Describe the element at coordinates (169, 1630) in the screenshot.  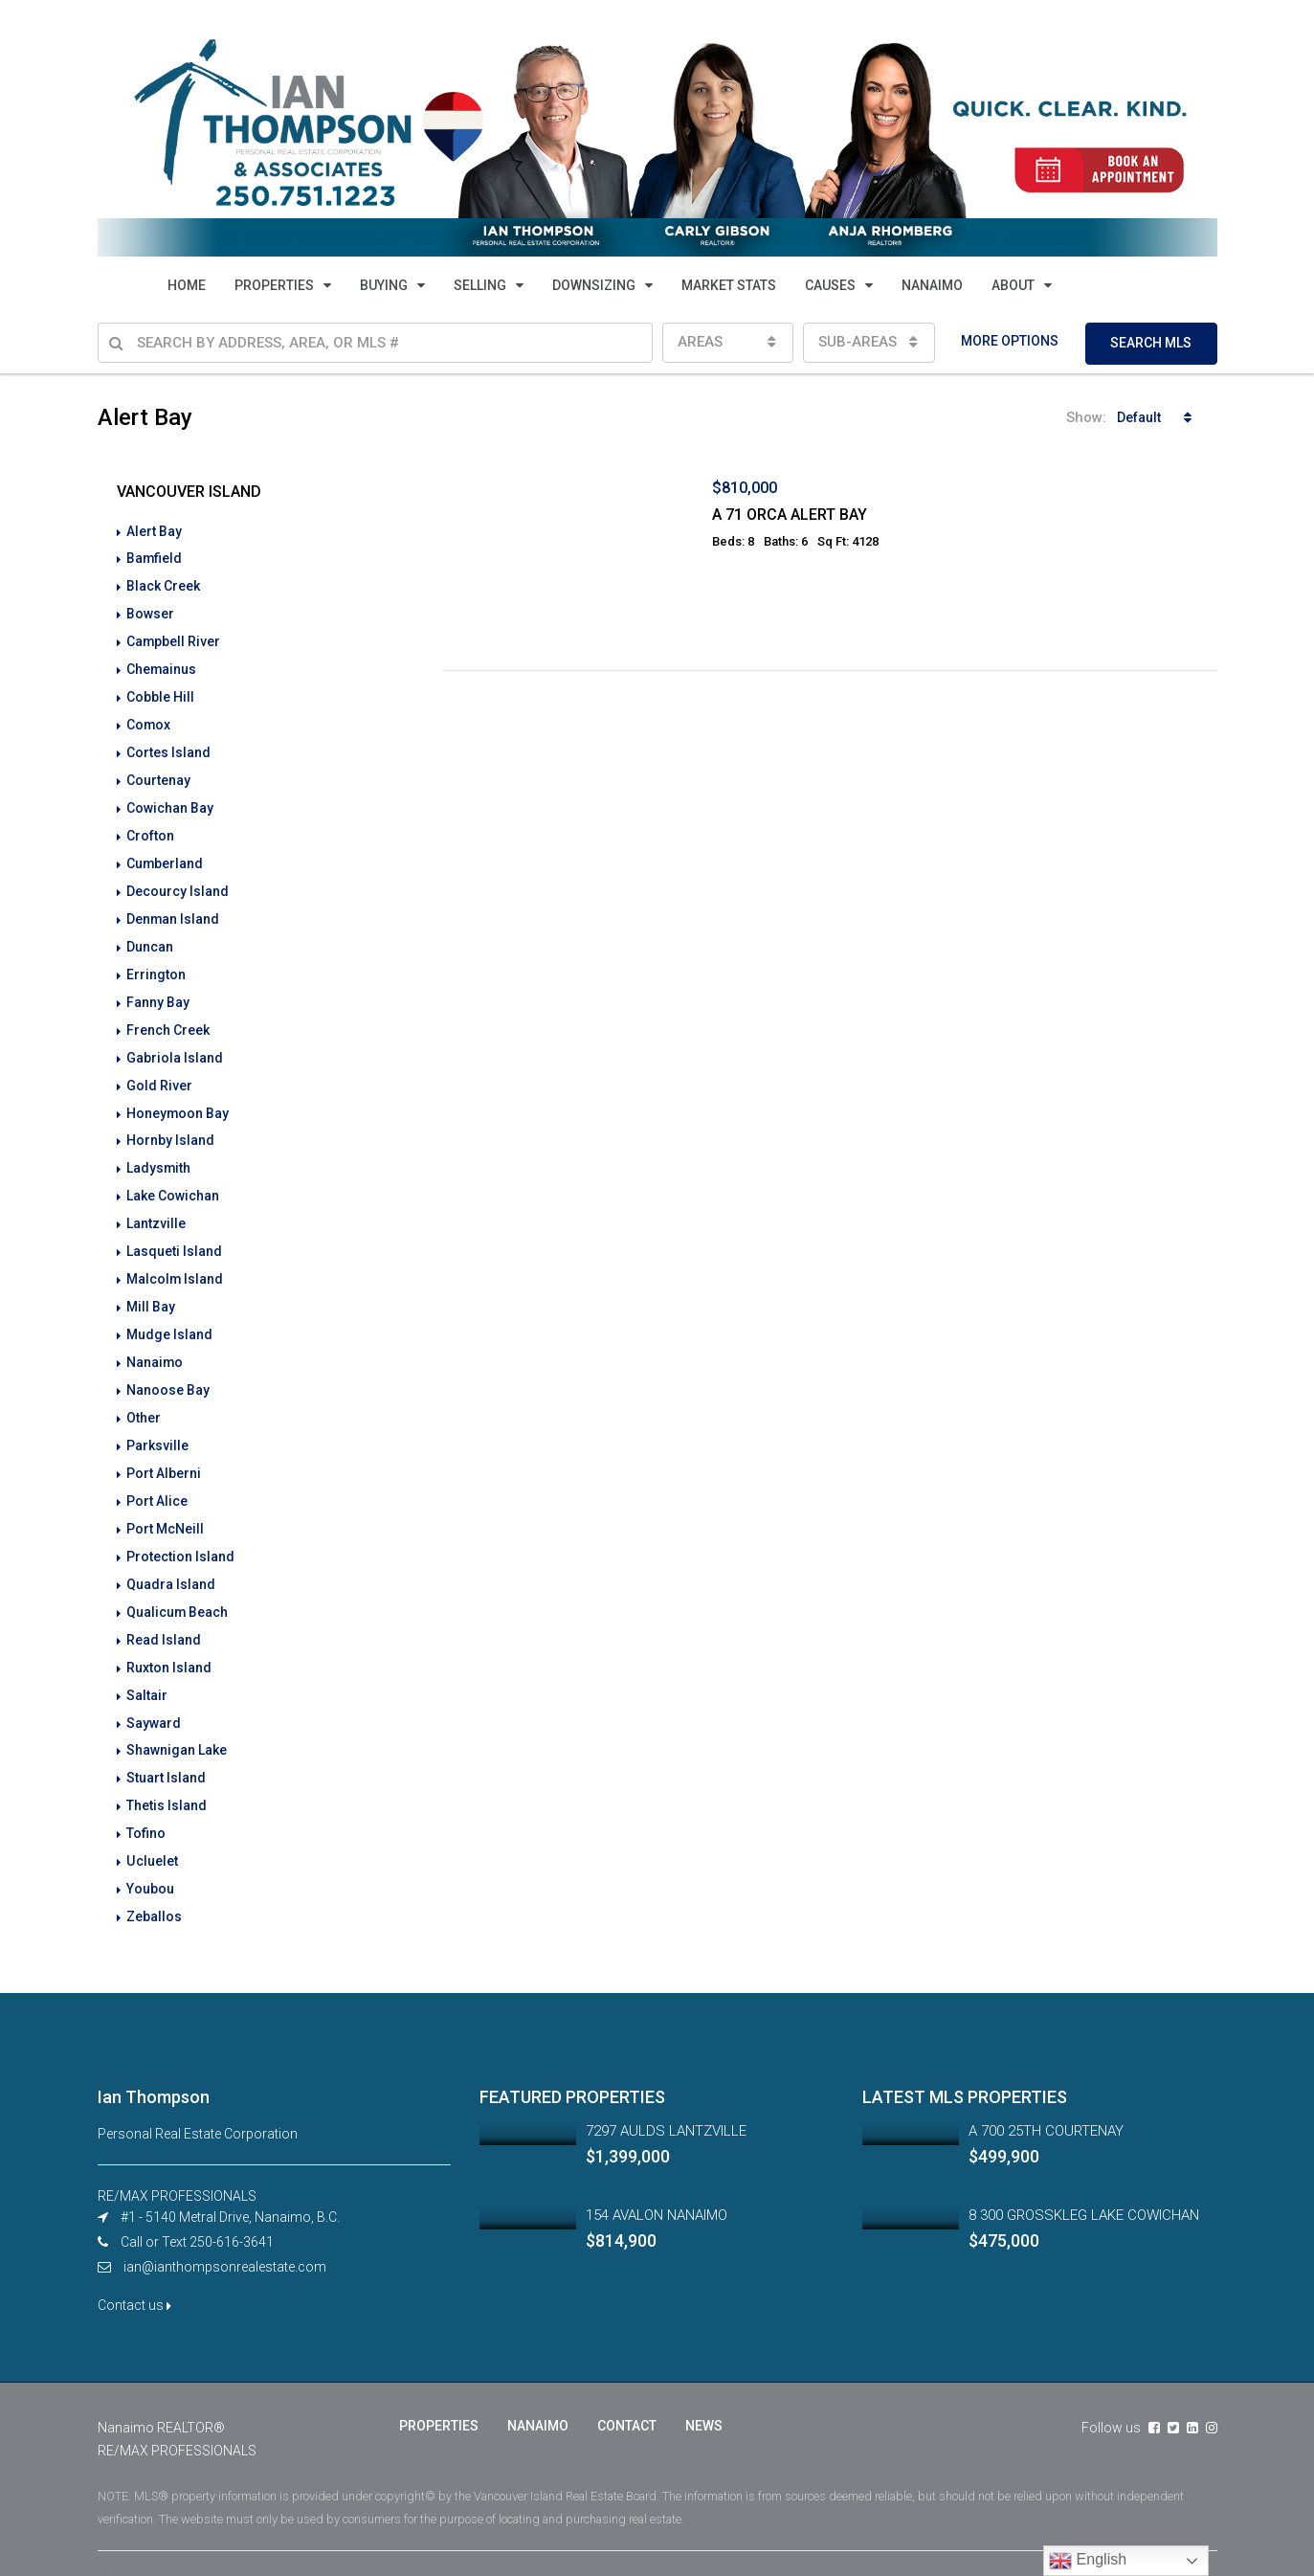
I see `Ruxton Island` at that location.